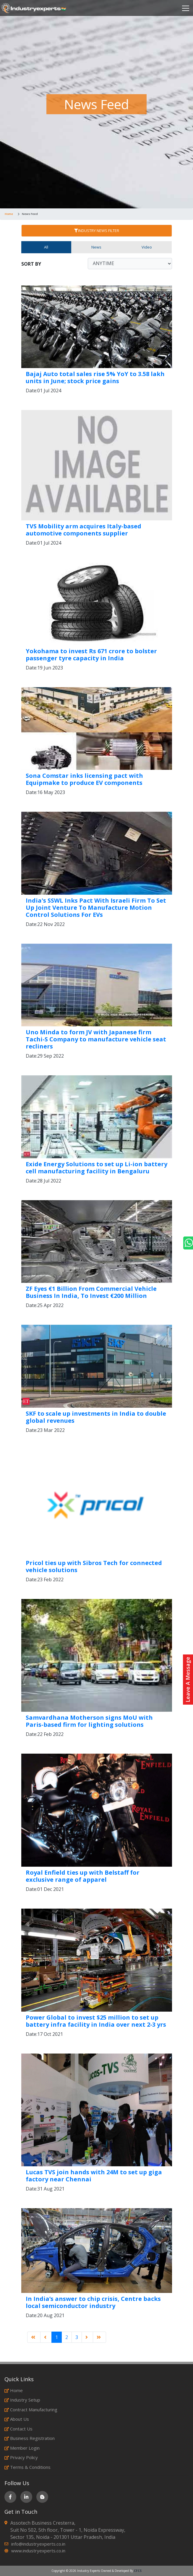  I want to click on Royal Enfield ties up with Belstaff for exclusive range of apparel, so click(83, 1876).